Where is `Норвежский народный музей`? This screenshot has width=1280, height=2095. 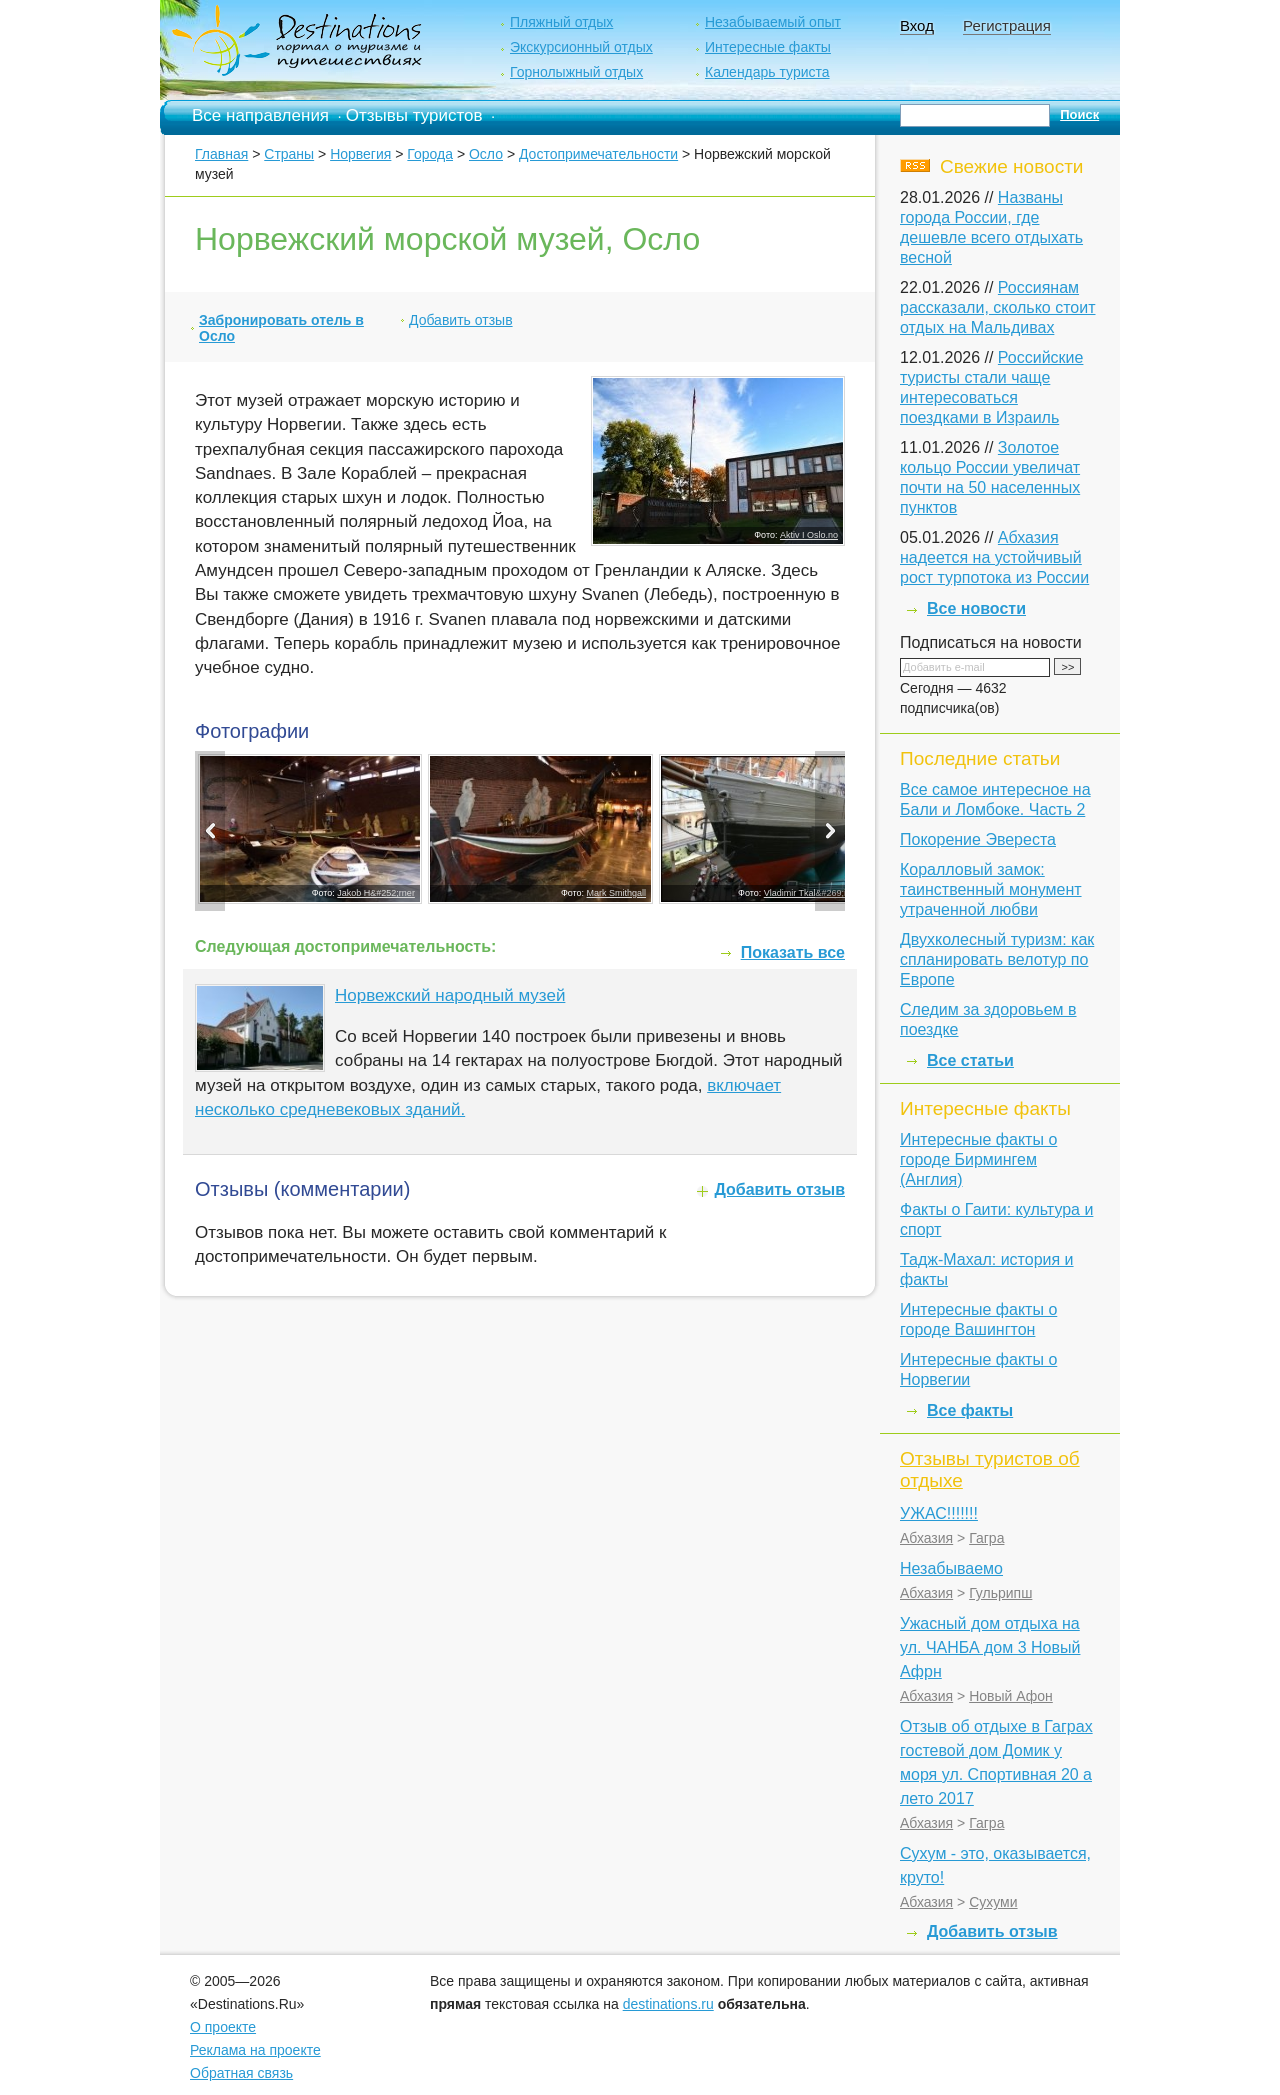 Норвежский народный музей is located at coordinates (450, 995).